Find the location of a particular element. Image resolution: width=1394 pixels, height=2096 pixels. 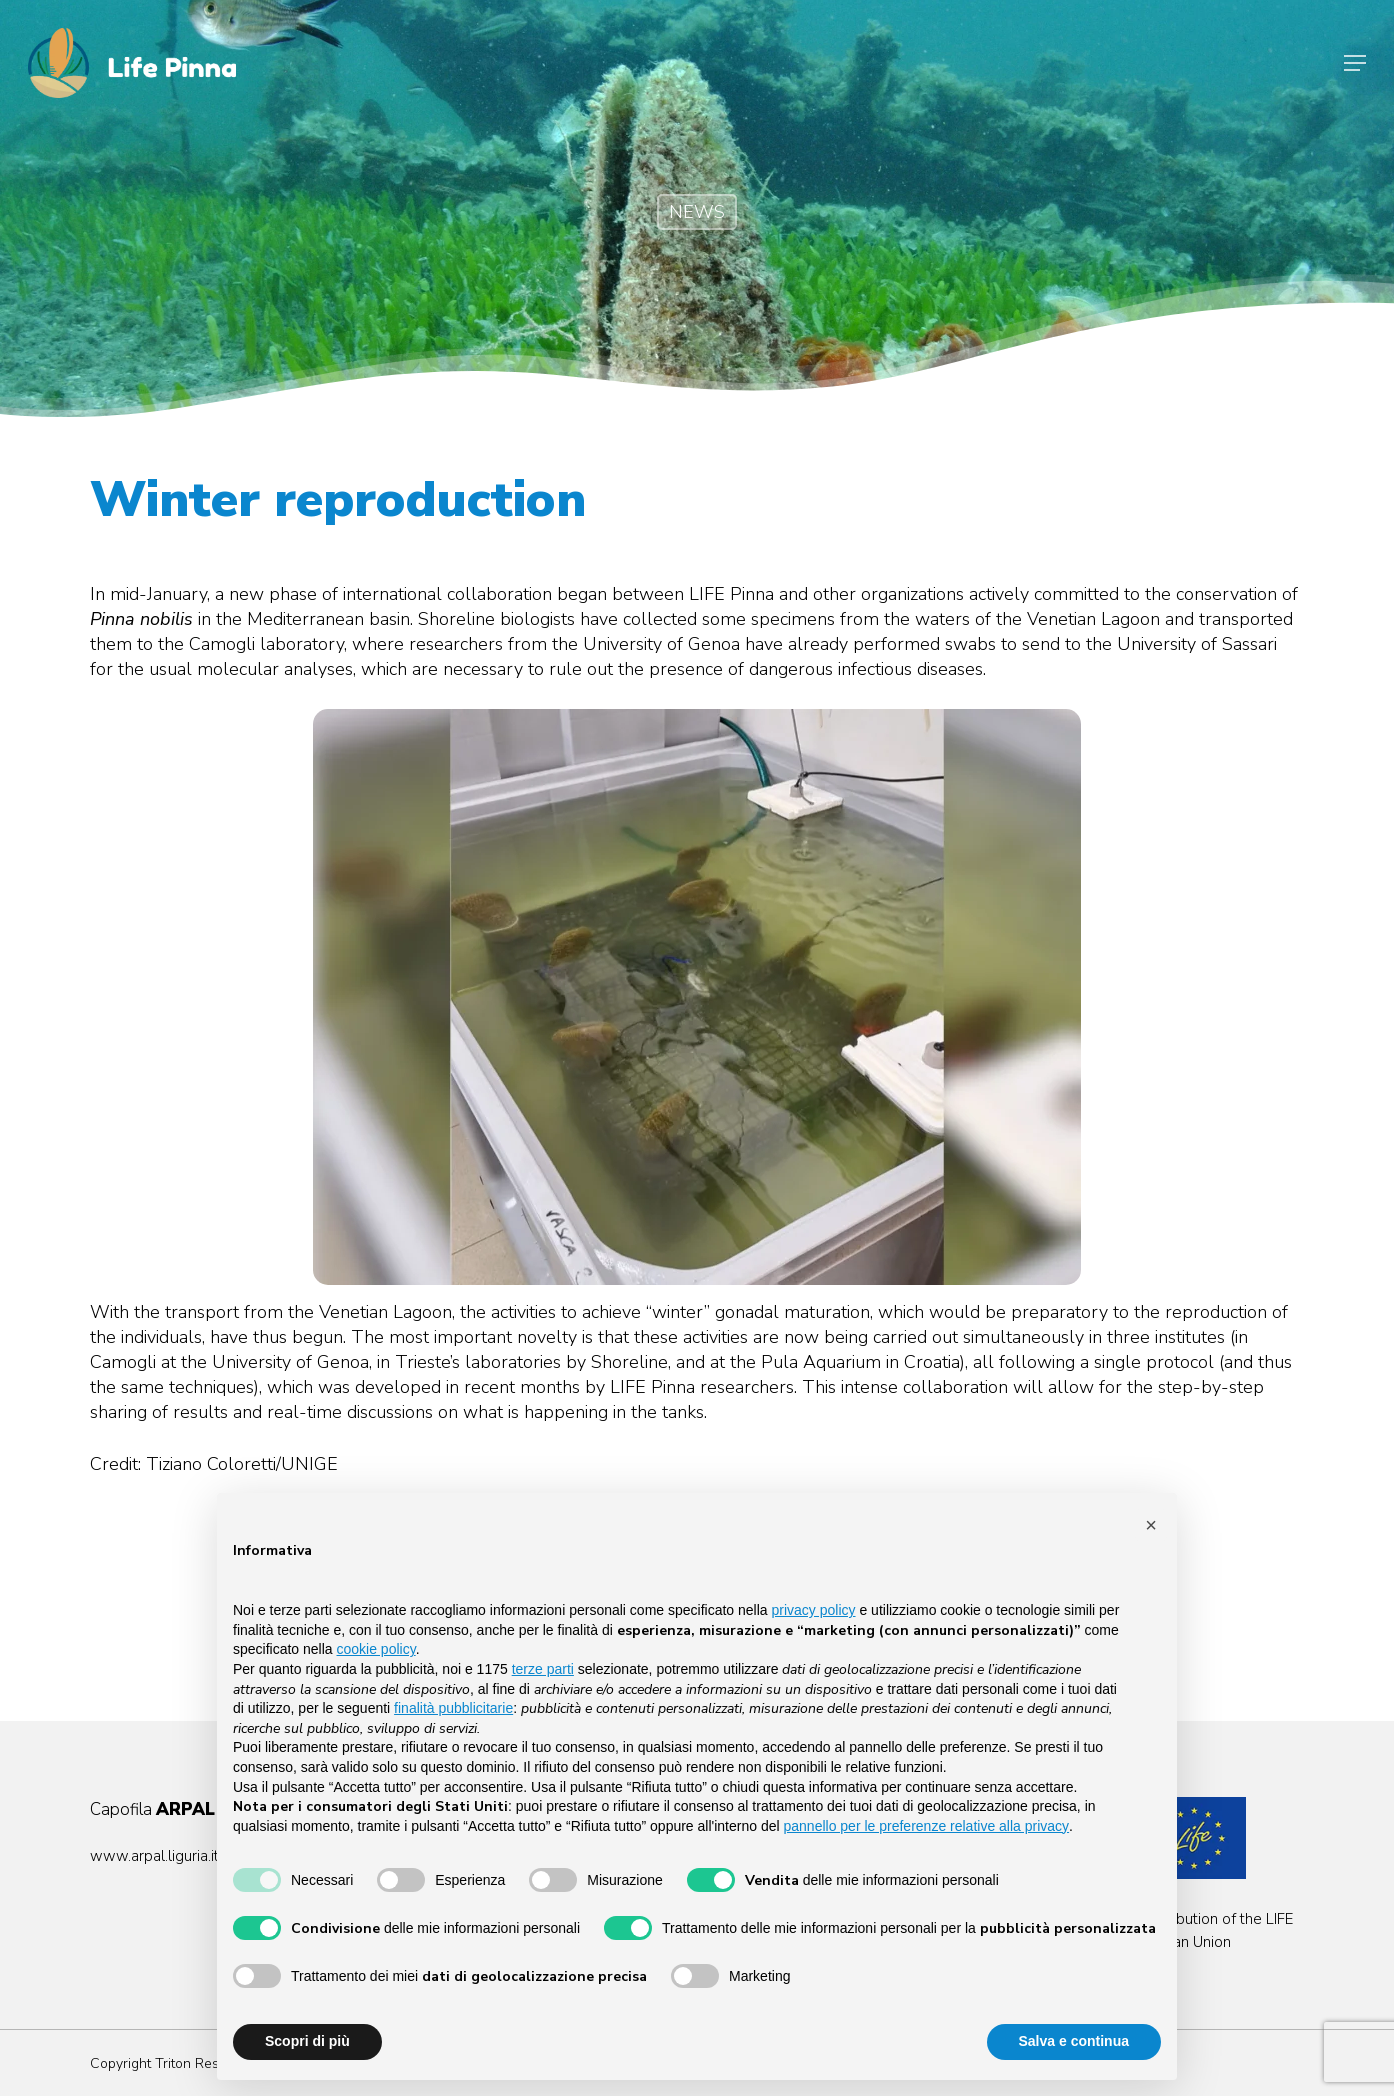

www.arpal.liguria.it is located at coordinates (154, 1856).